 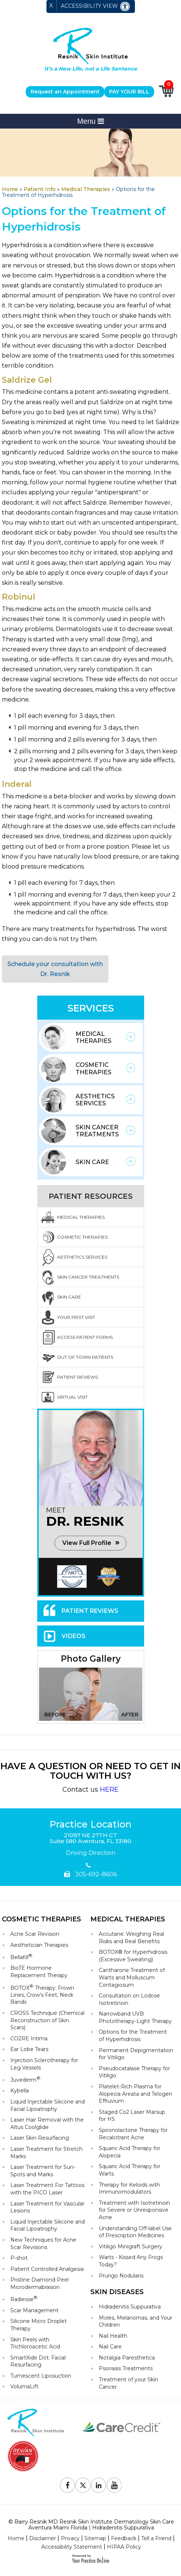 I want to click on Permanent Depigmentation for Vitiligo, so click(x=136, y=2054).